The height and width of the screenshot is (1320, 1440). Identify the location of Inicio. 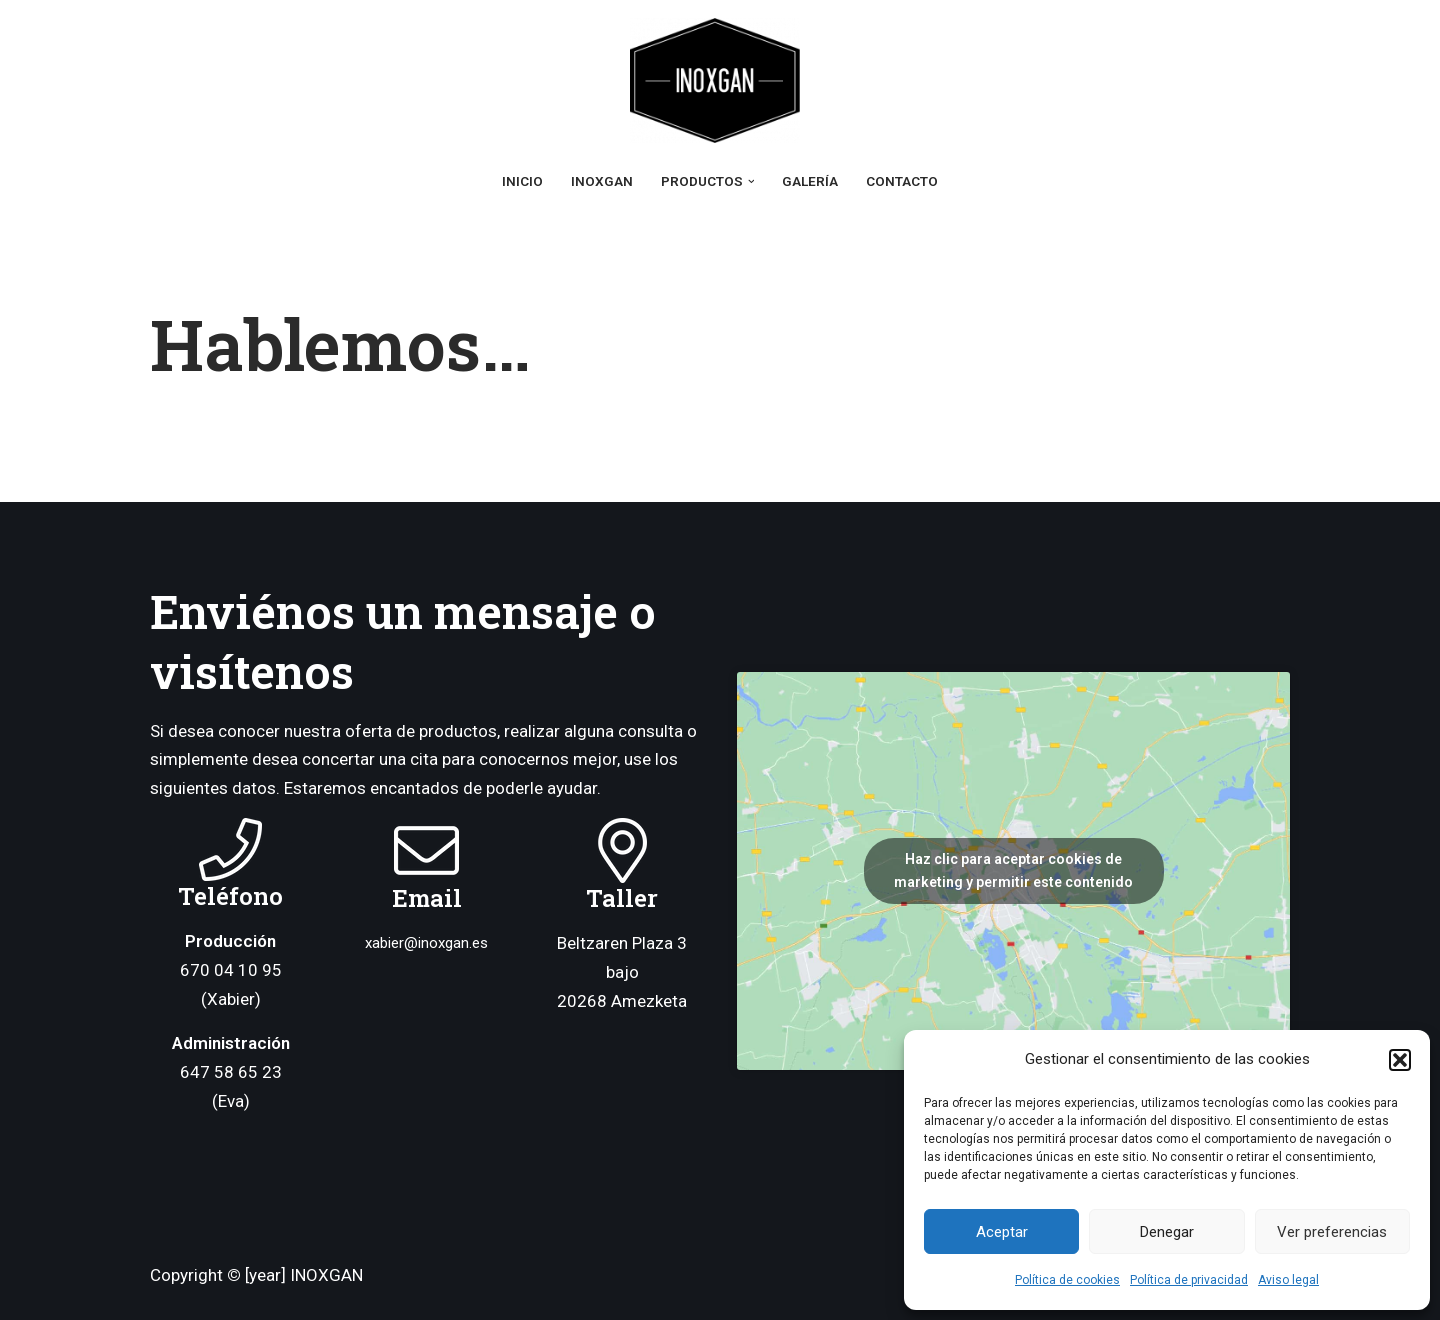
(522, 181).